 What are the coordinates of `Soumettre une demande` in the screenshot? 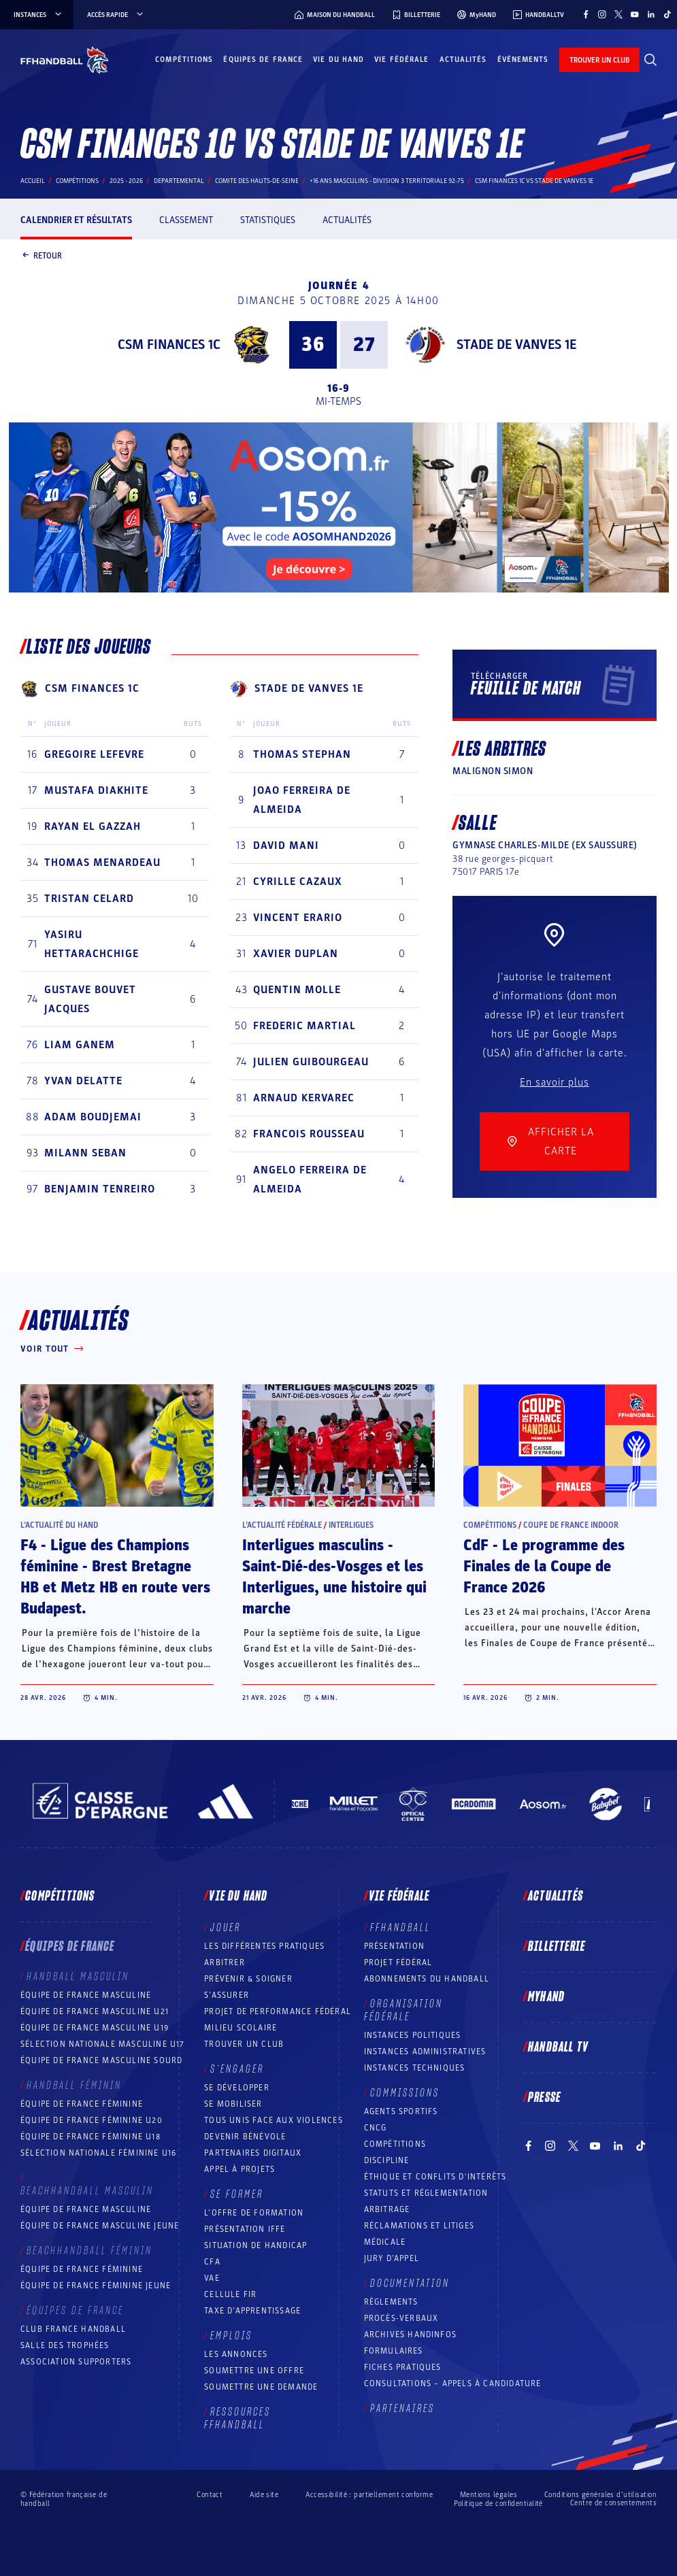 It's located at (261, 2387).